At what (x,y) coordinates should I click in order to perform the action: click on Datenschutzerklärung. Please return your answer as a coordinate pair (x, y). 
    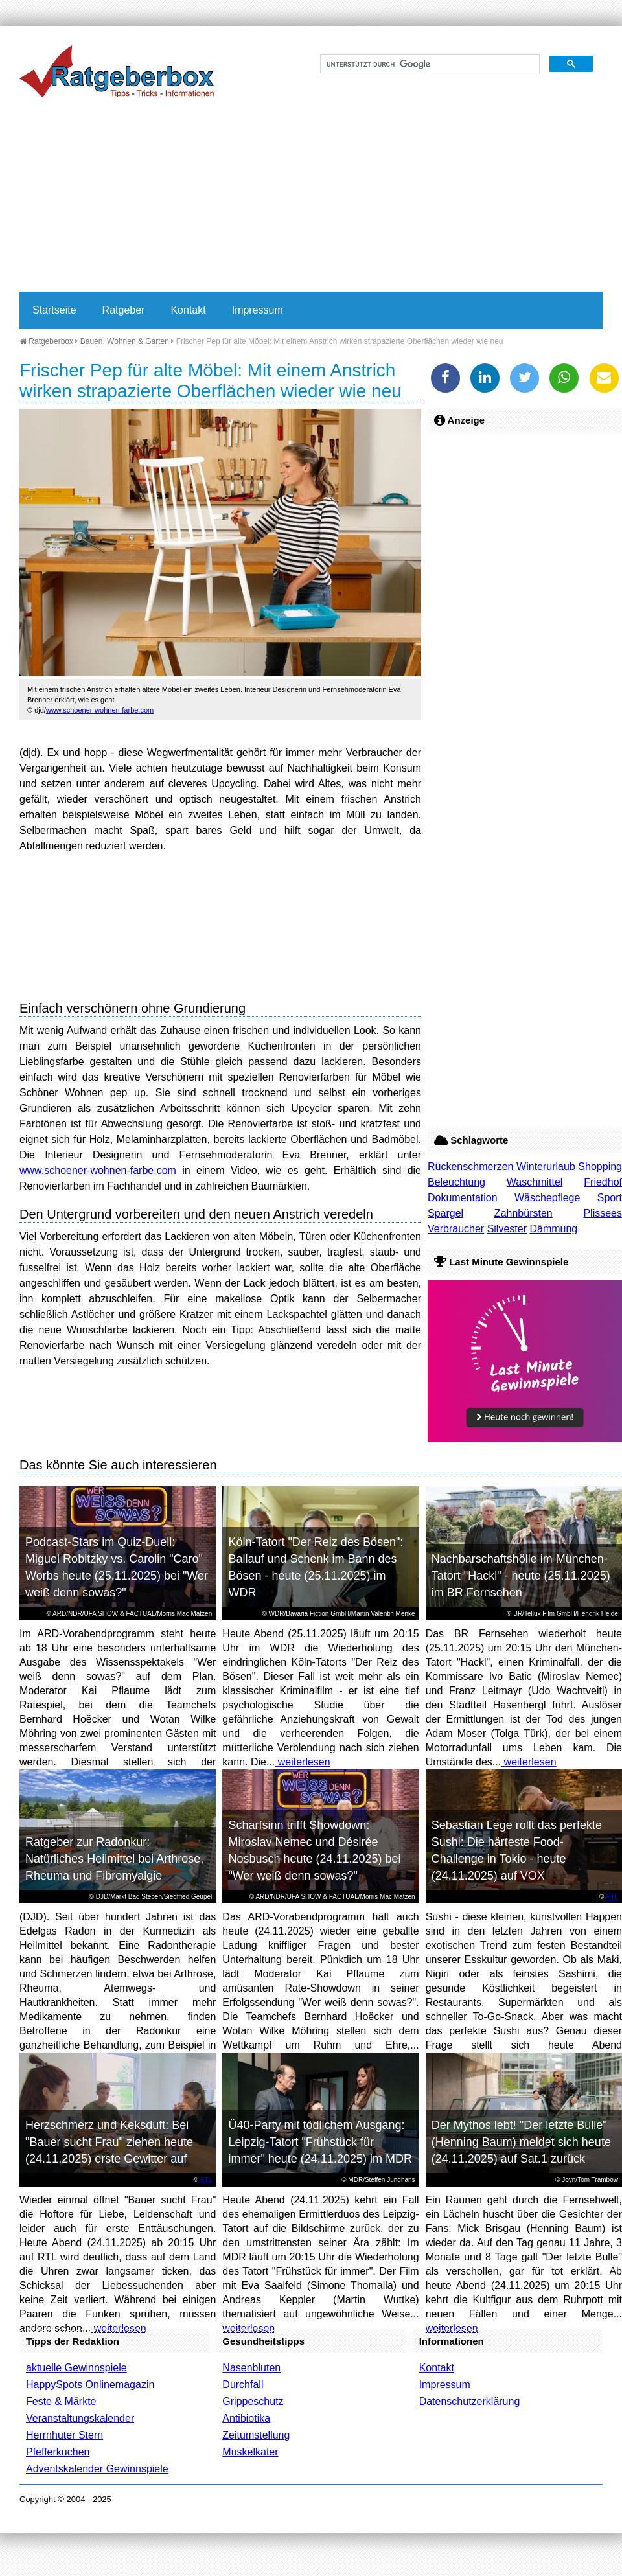
    Looking at the image, I should click on (469, 2401).